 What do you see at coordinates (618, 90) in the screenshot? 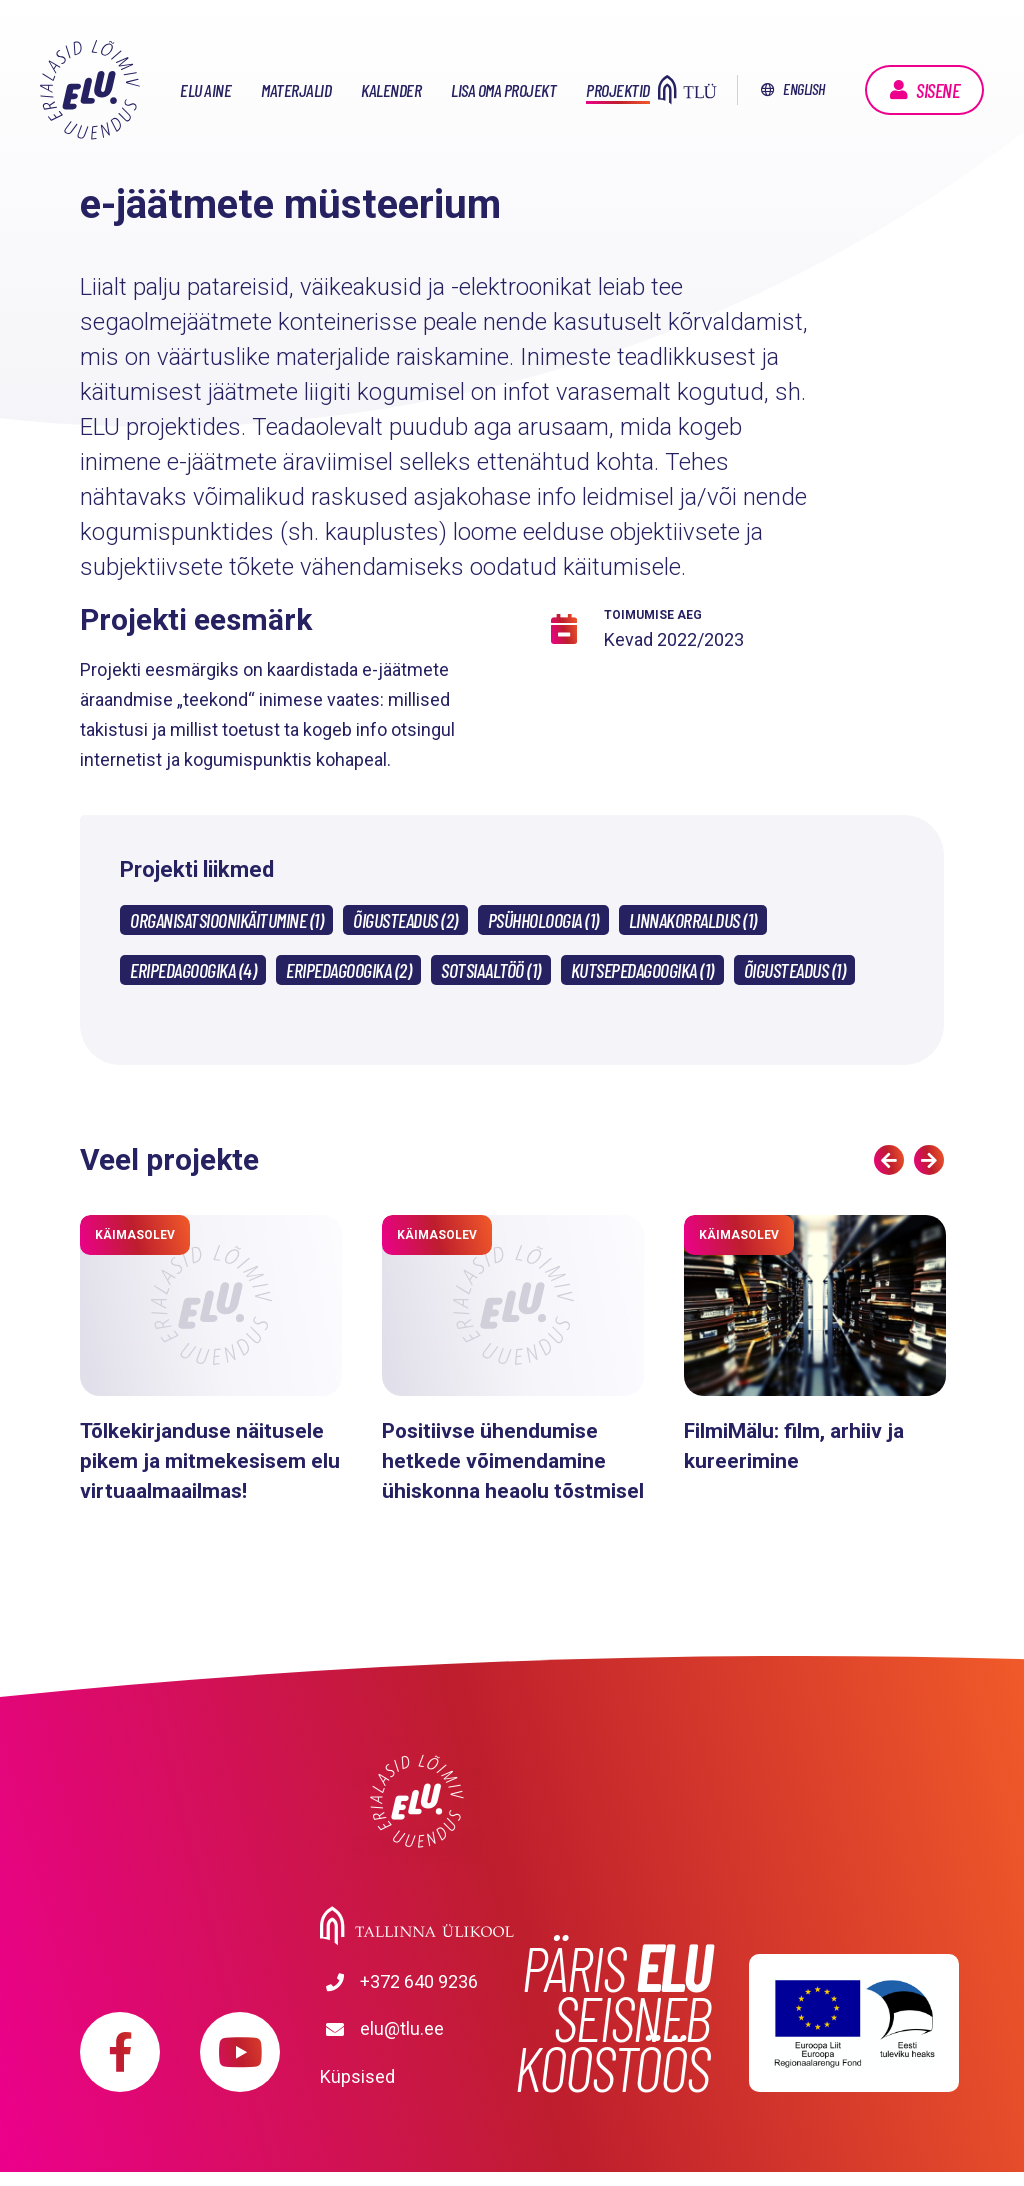
I see `Projektid` at bounding box center [618, 90].